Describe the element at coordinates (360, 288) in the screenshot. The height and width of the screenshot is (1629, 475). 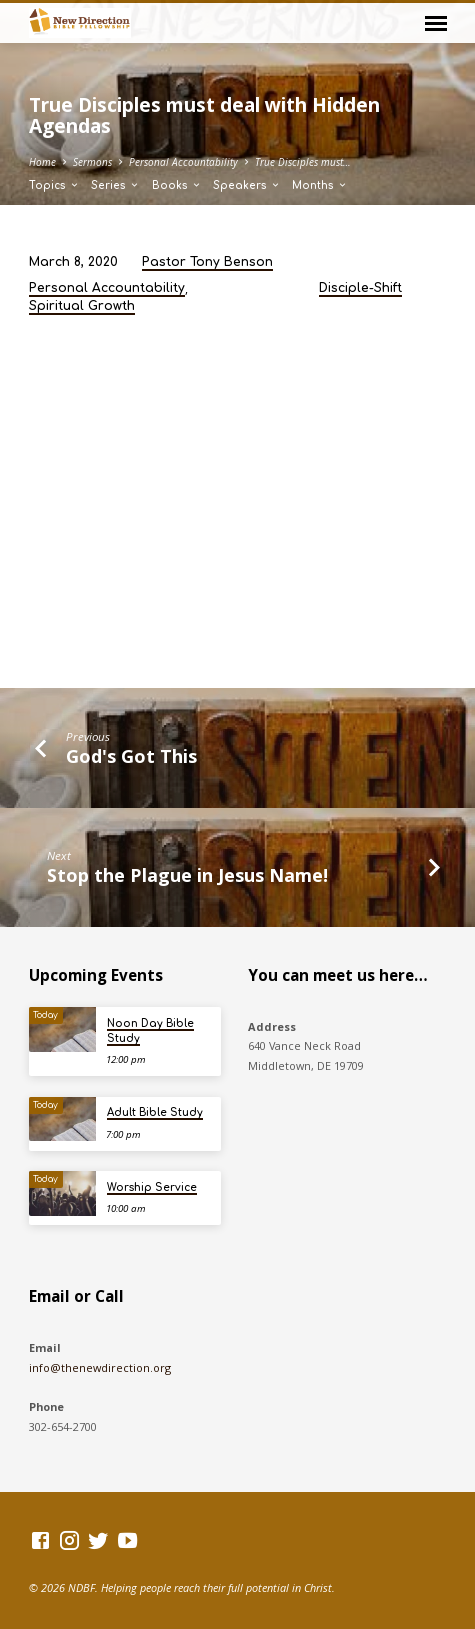
I see `Disciple-Shift` at that location.